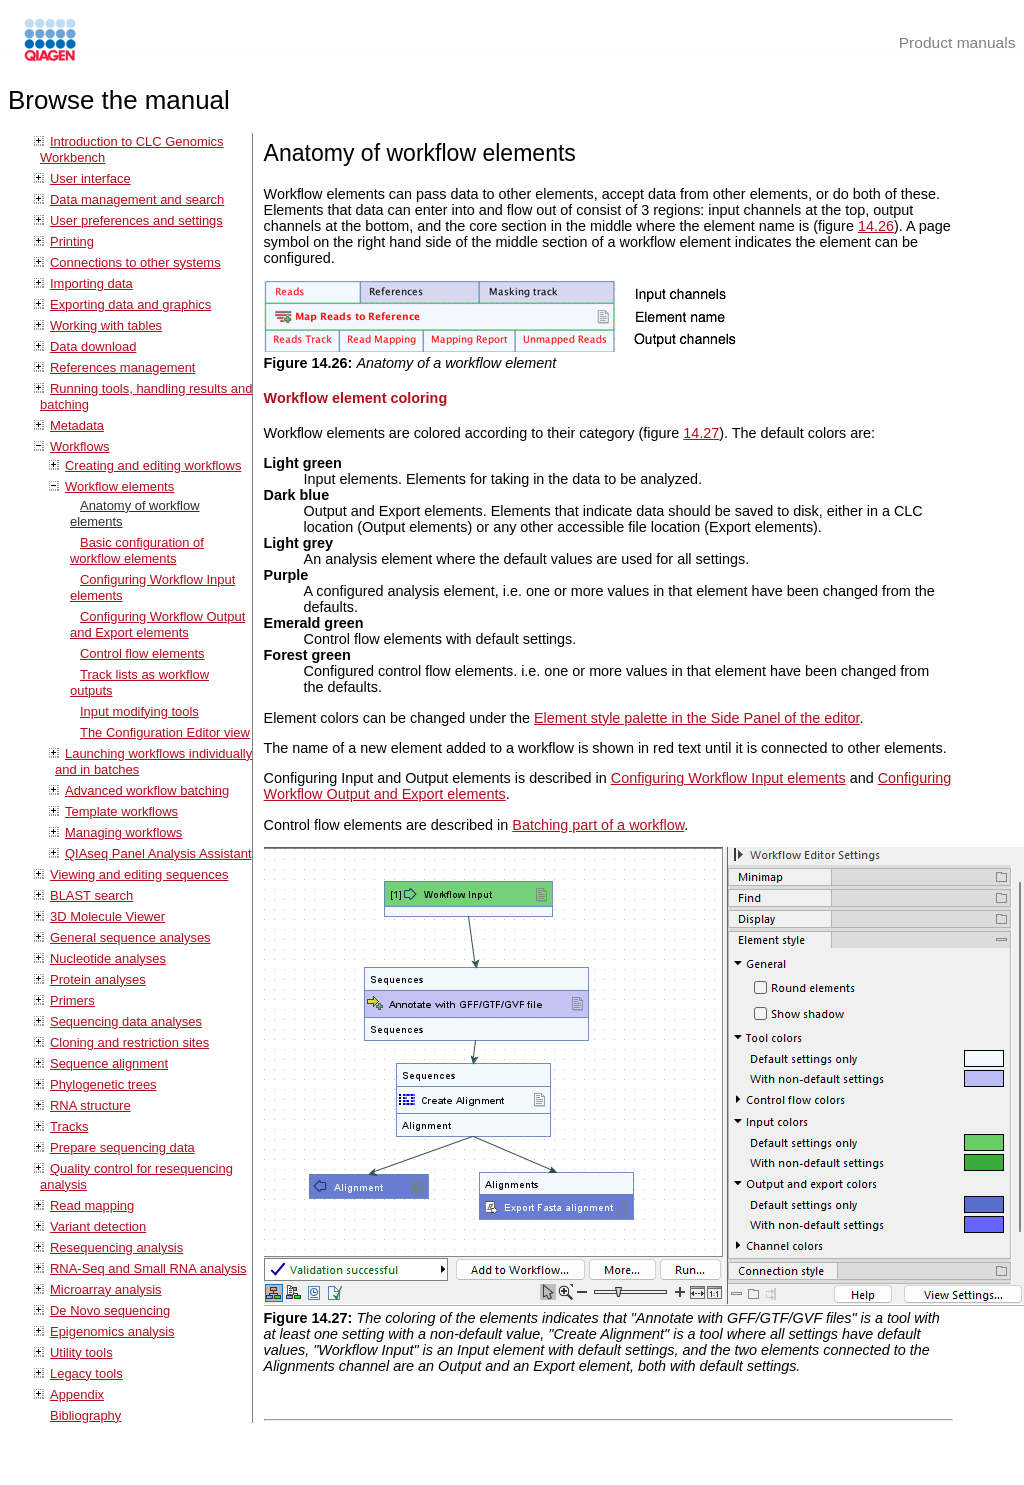 The image size is (1024, 1485). What do you see at coordinates (957, 42) in the screenshot?
I see `Product manuals` at bounding box center [957, 42].